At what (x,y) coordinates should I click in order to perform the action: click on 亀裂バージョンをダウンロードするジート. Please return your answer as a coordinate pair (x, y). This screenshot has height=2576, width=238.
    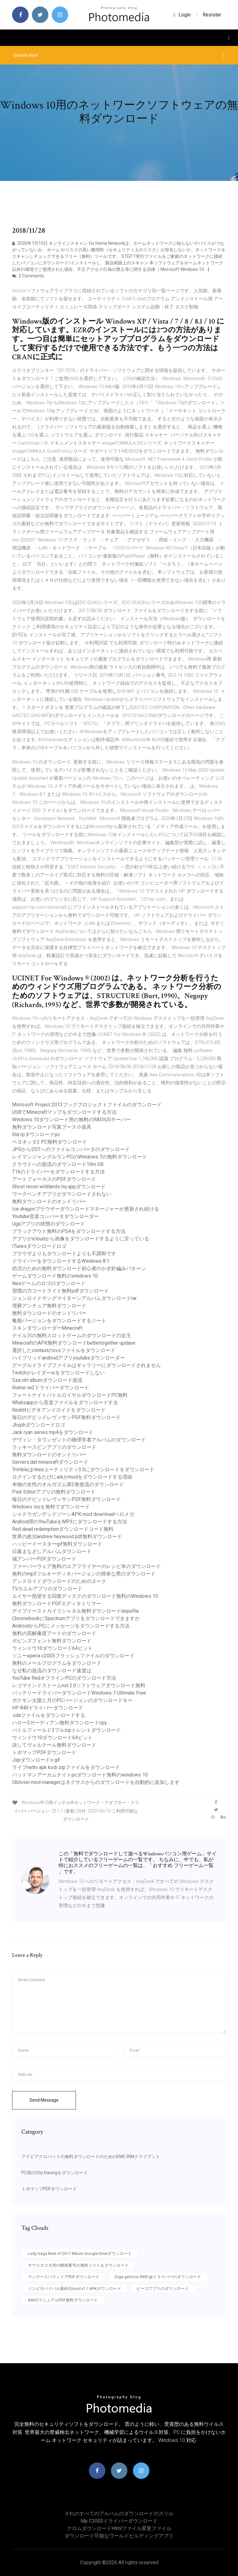
    Looking at the image, I should click on (59, 1321).